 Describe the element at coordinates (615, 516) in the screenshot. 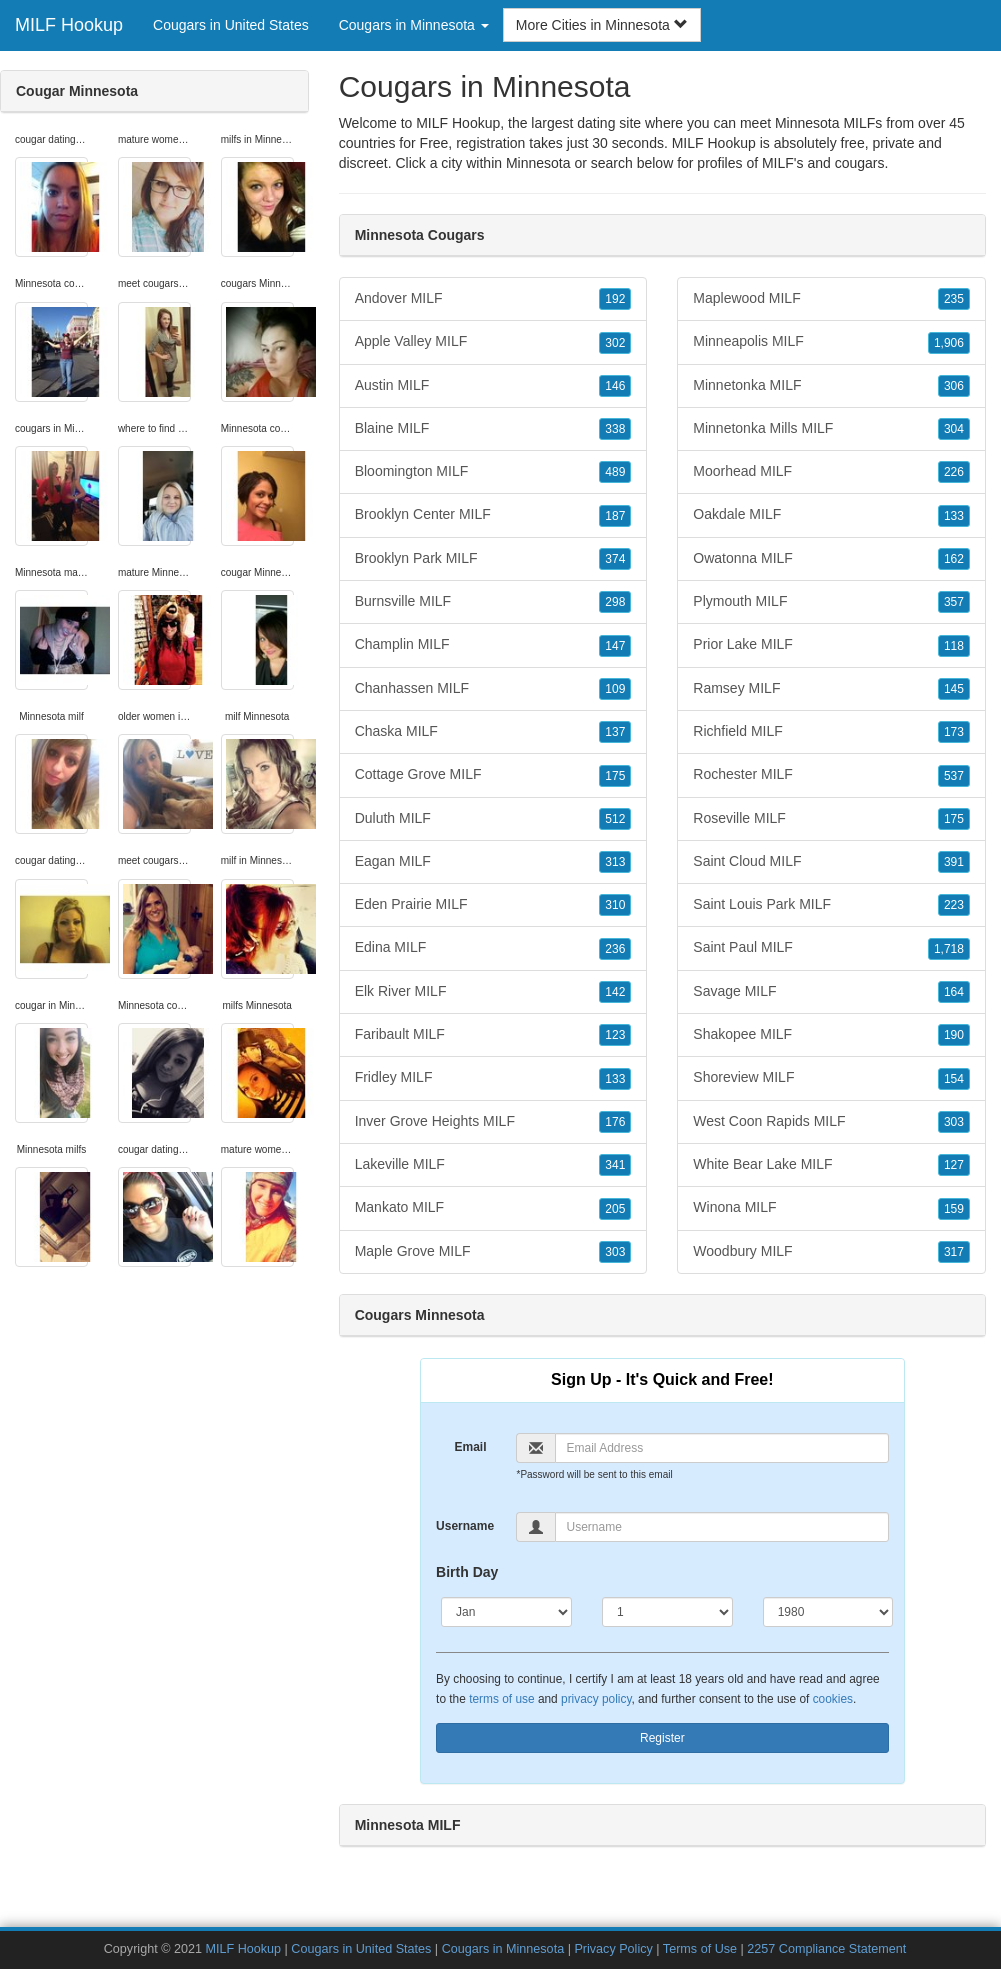

I see `187` at that location.